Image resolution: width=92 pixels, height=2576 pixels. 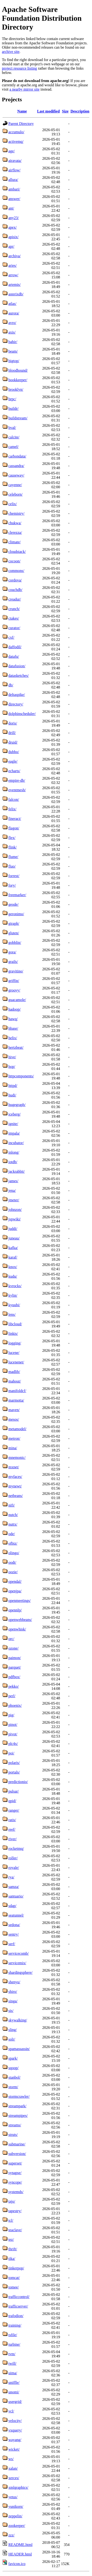 I want to click on groovy/, so click(x=14, y=990).